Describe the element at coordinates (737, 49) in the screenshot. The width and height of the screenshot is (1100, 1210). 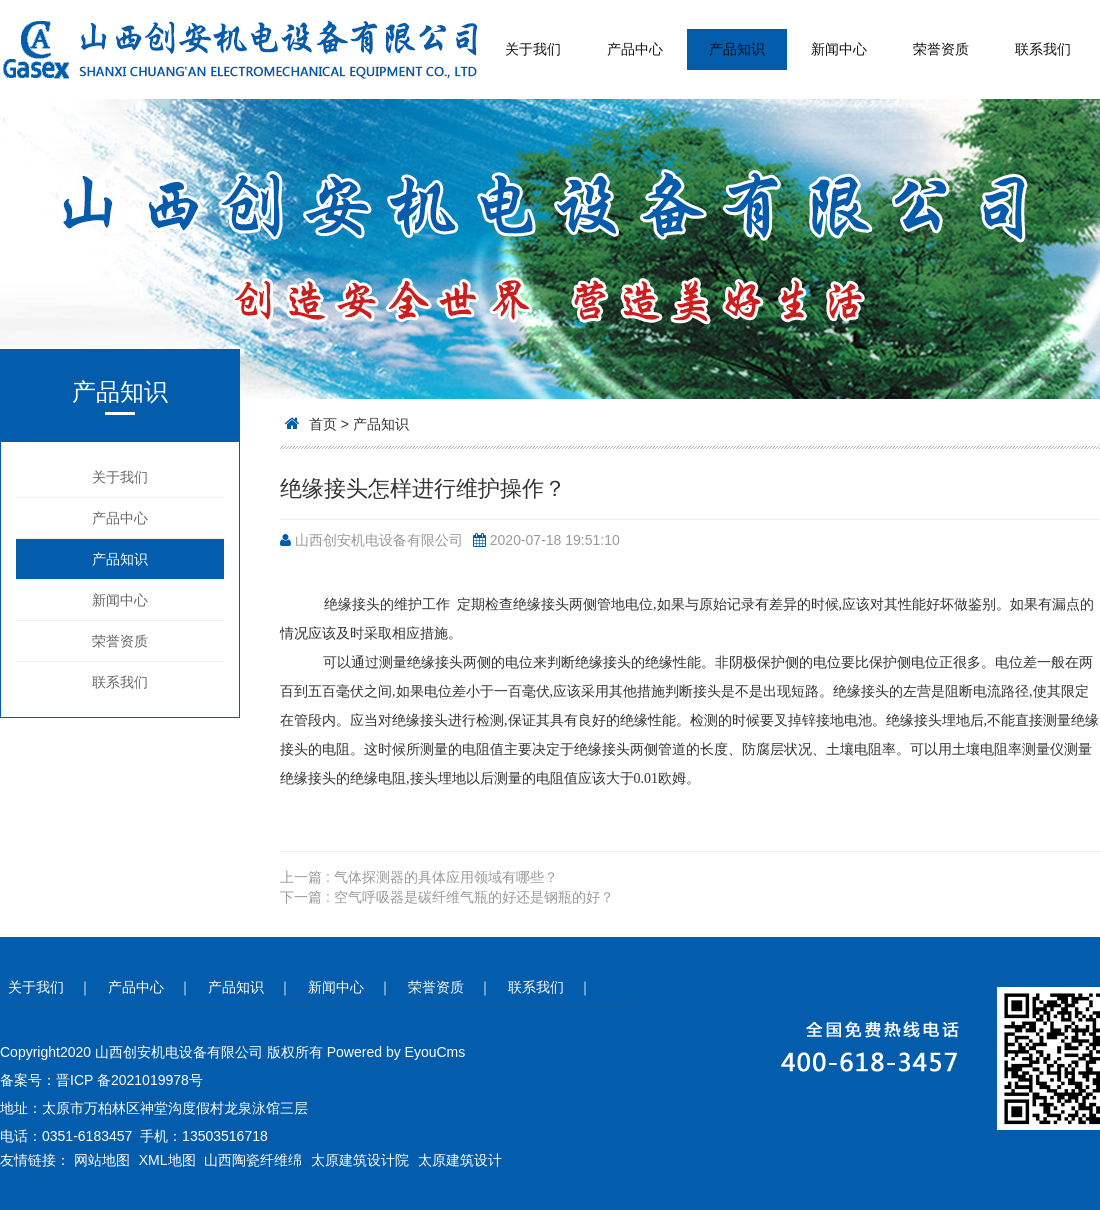
I see `产品知识` at that location.